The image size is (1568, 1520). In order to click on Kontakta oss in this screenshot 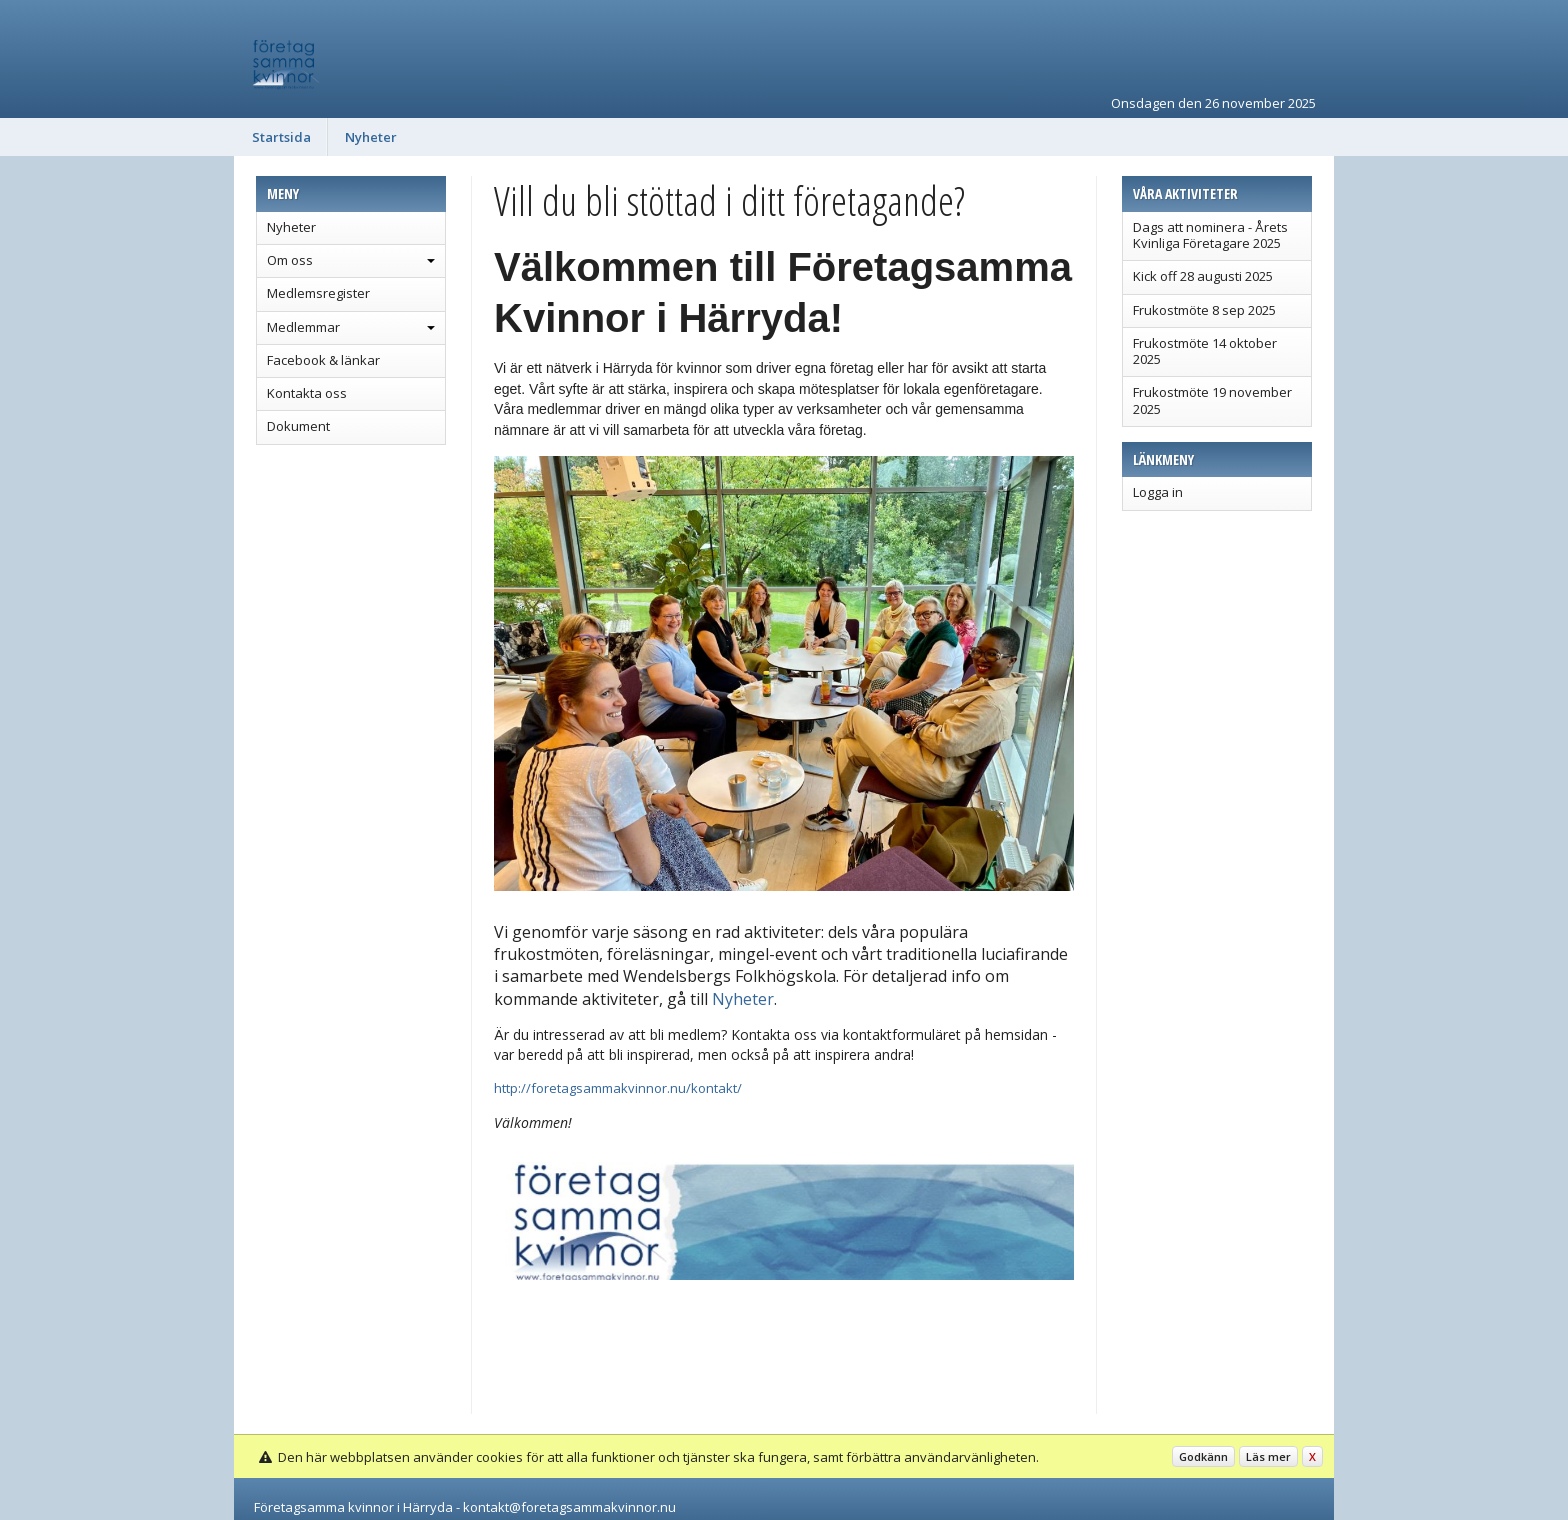, I will do `click(307, 393)`.